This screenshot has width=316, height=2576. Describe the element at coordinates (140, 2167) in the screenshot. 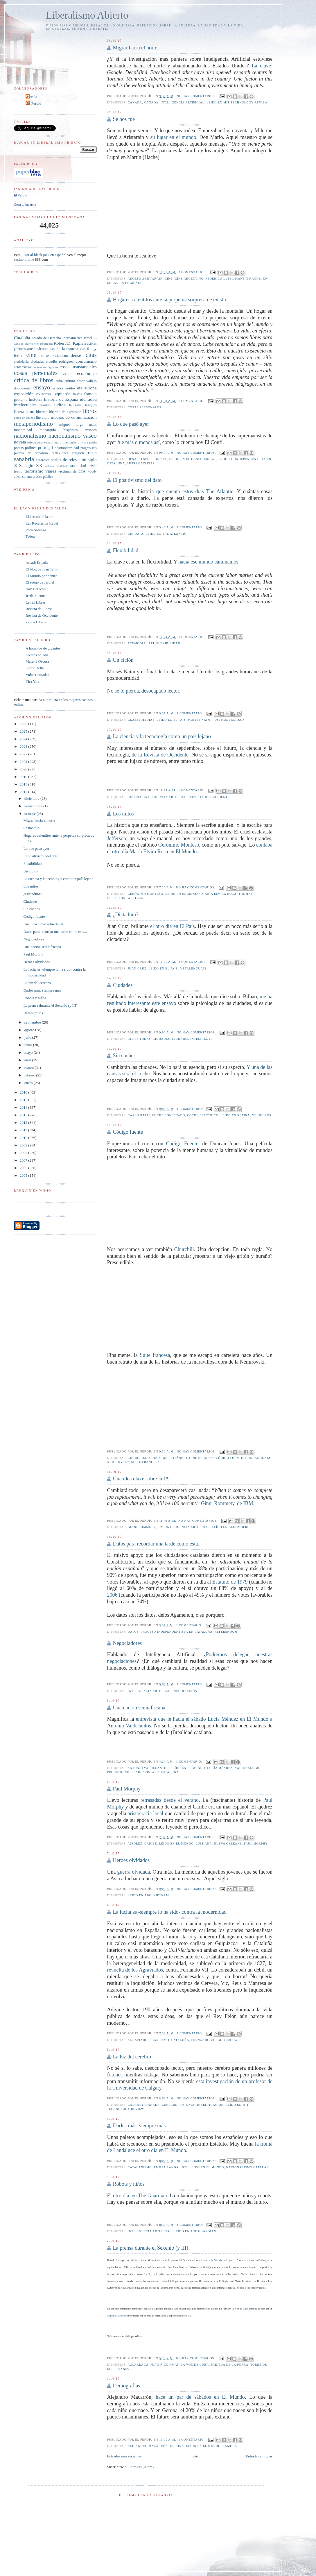

I see `catalanismo` at that location.